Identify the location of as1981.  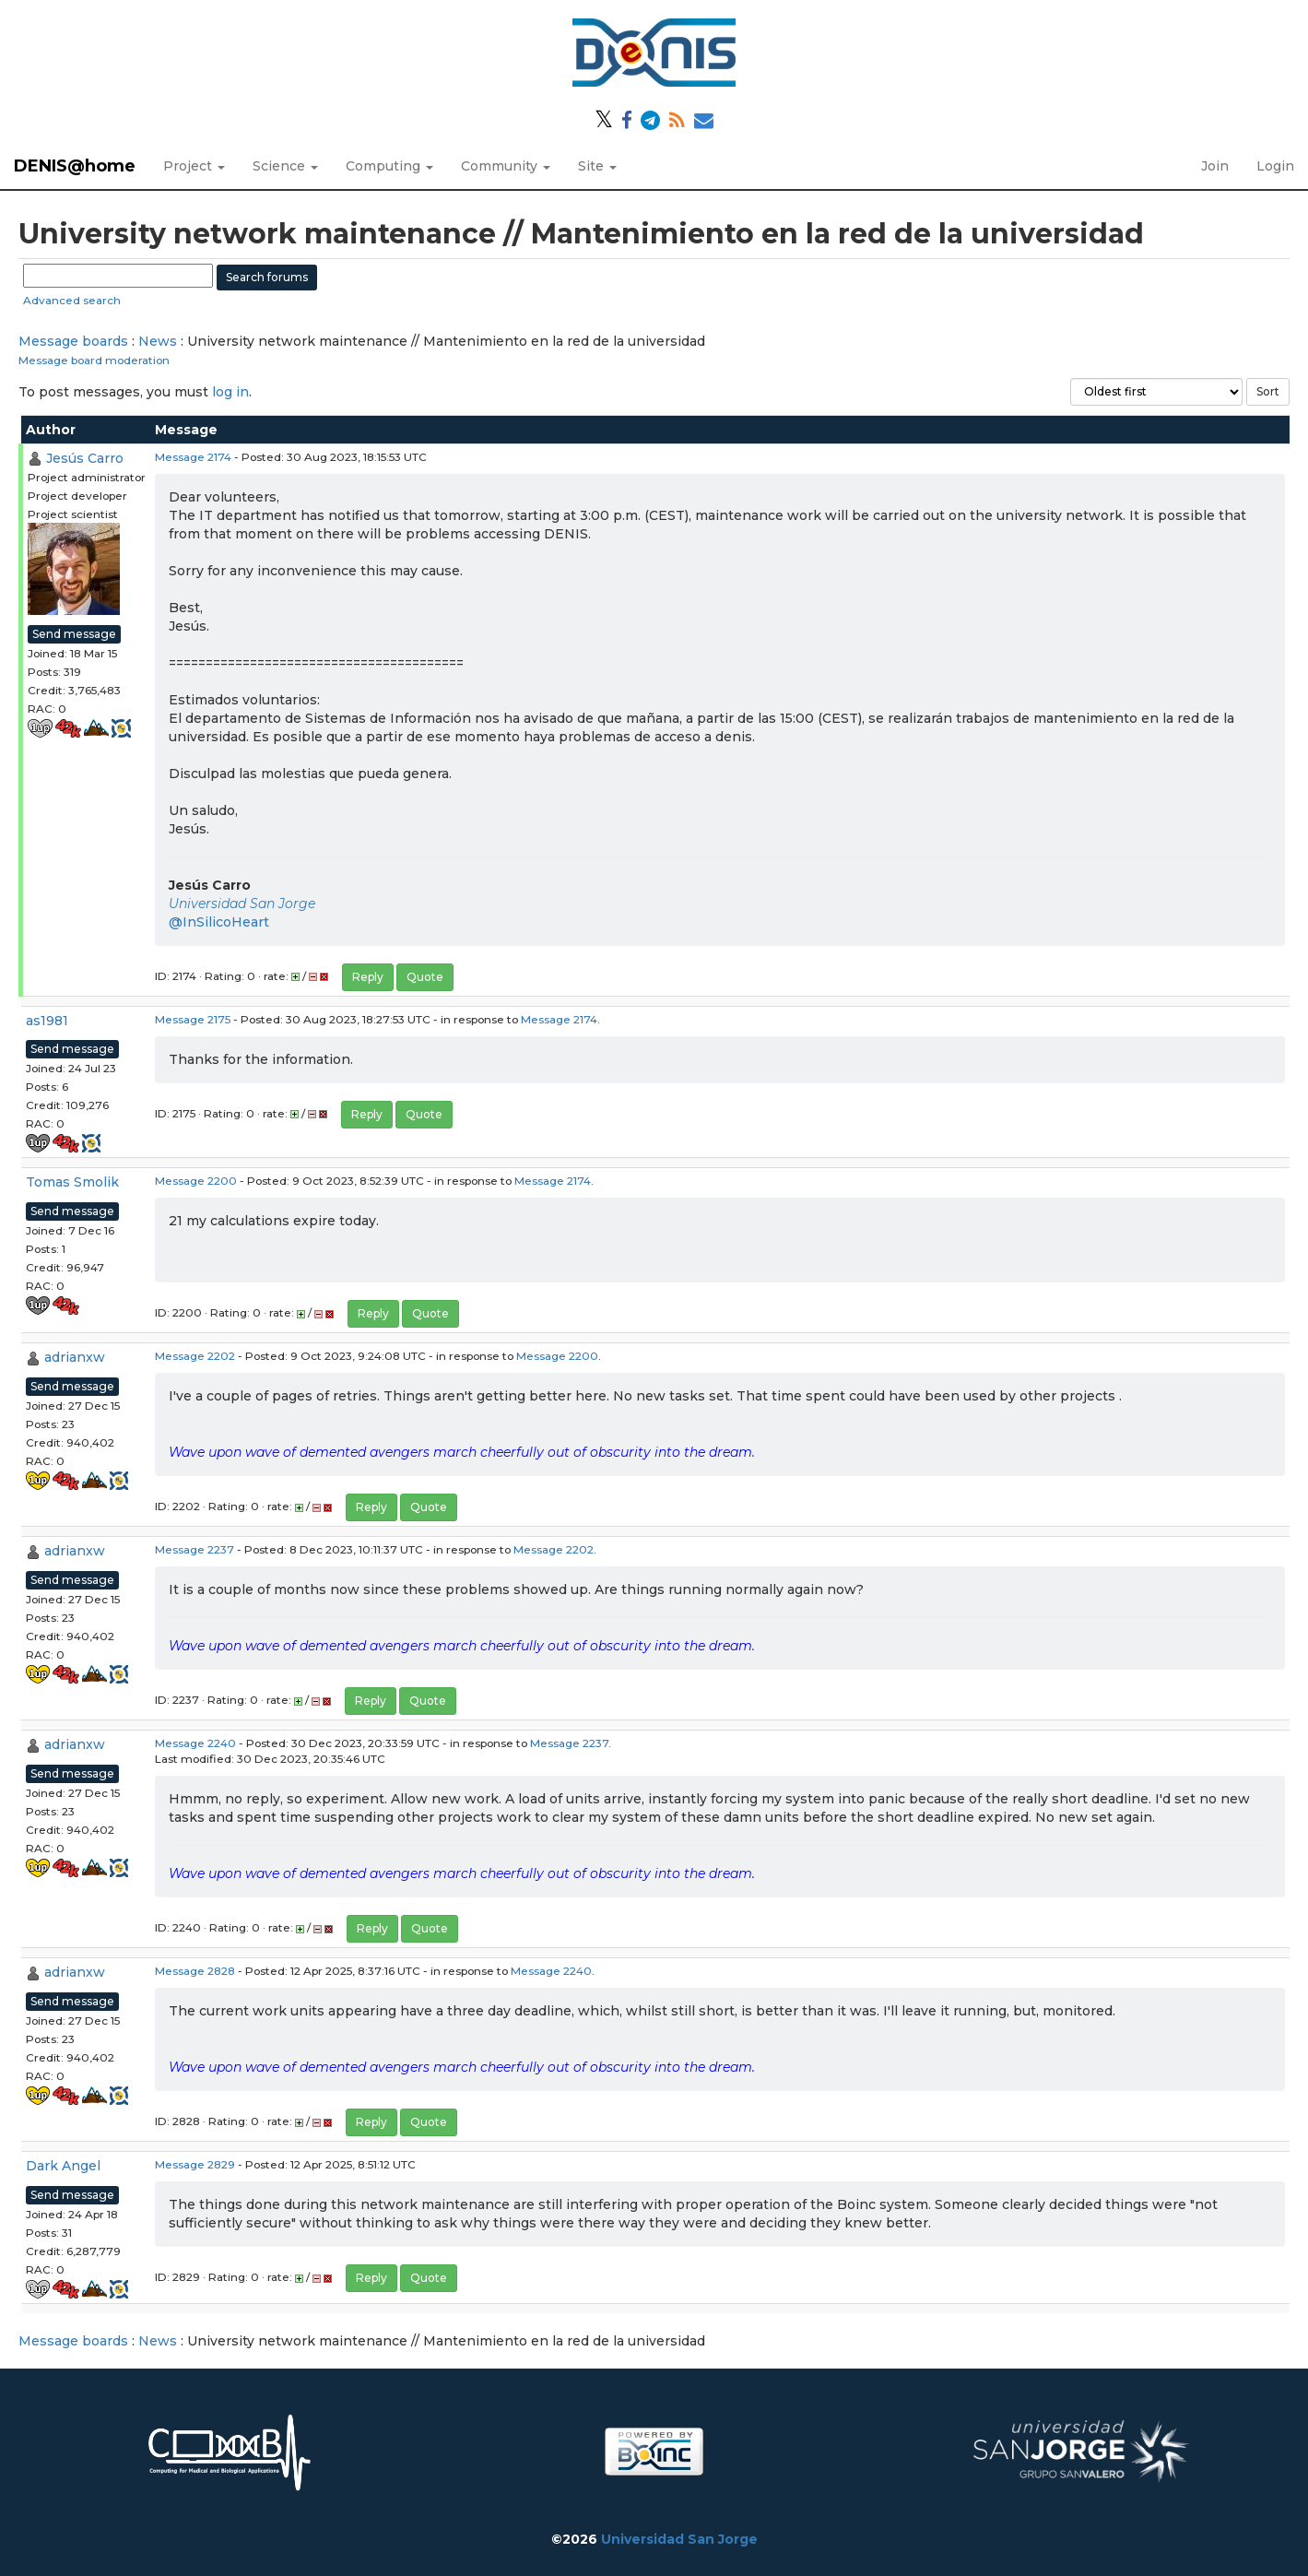
(47, 1020).